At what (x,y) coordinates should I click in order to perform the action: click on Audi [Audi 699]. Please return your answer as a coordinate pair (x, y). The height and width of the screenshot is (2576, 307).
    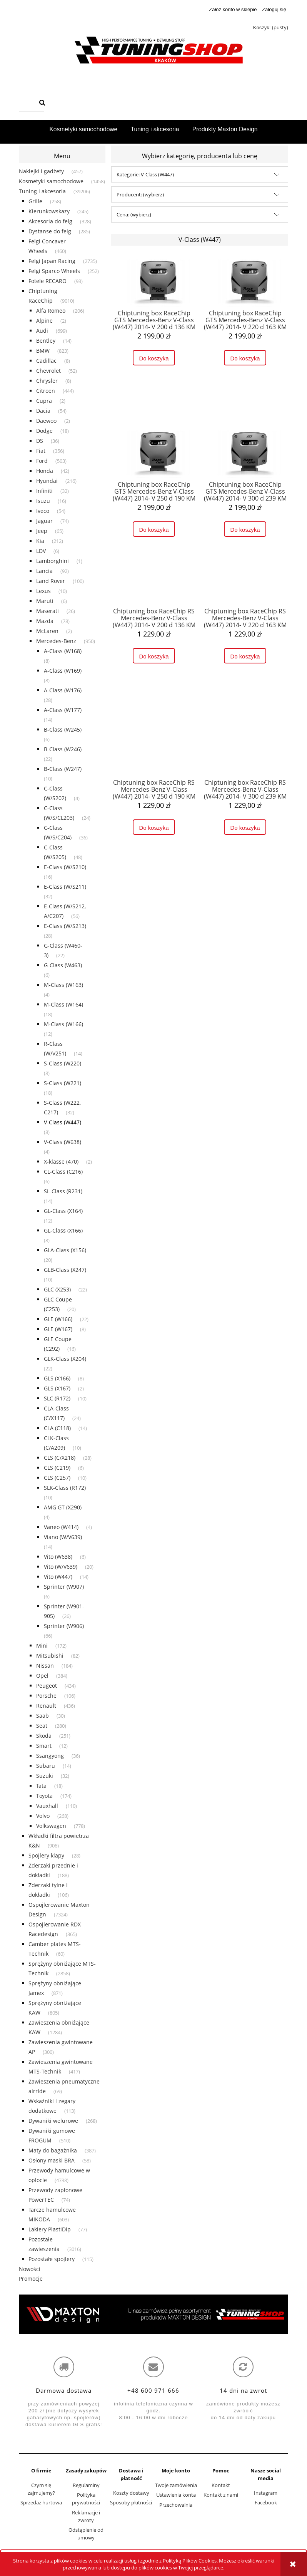
    Looking at the image, I should click on (42, 330).